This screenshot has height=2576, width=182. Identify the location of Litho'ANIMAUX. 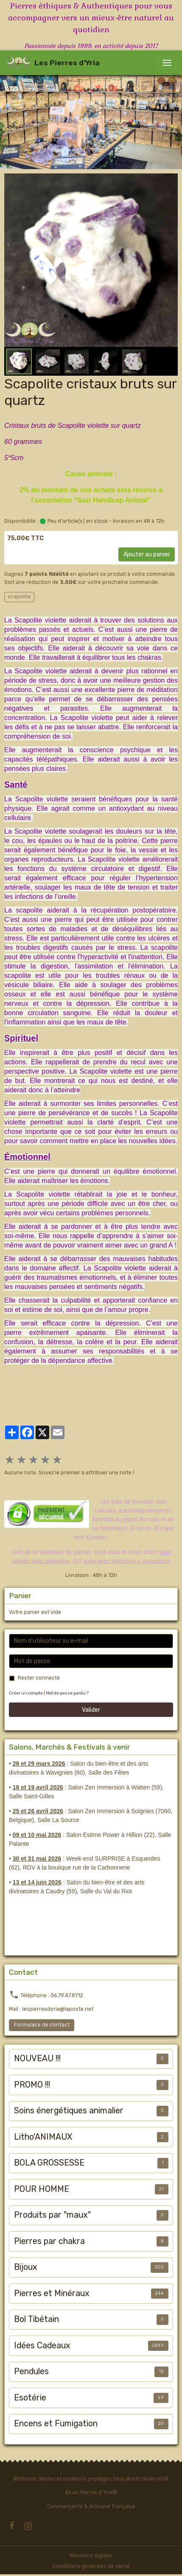
(43, 2137).